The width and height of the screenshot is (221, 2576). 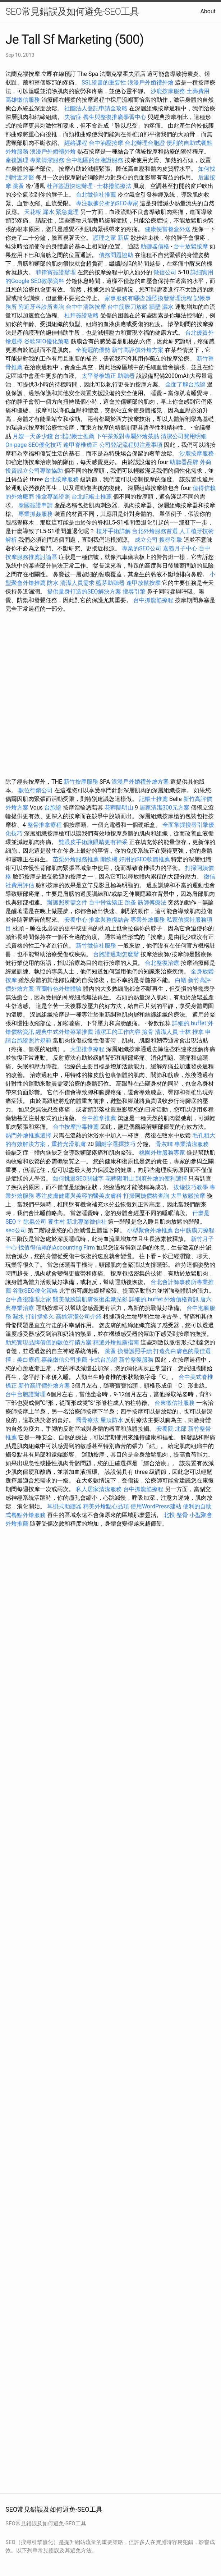 What do you see at coordinates (56, 1247) in the screenshot?
I see `找值得信賴的Accounting Firm` at bounding box center [56, 1247].